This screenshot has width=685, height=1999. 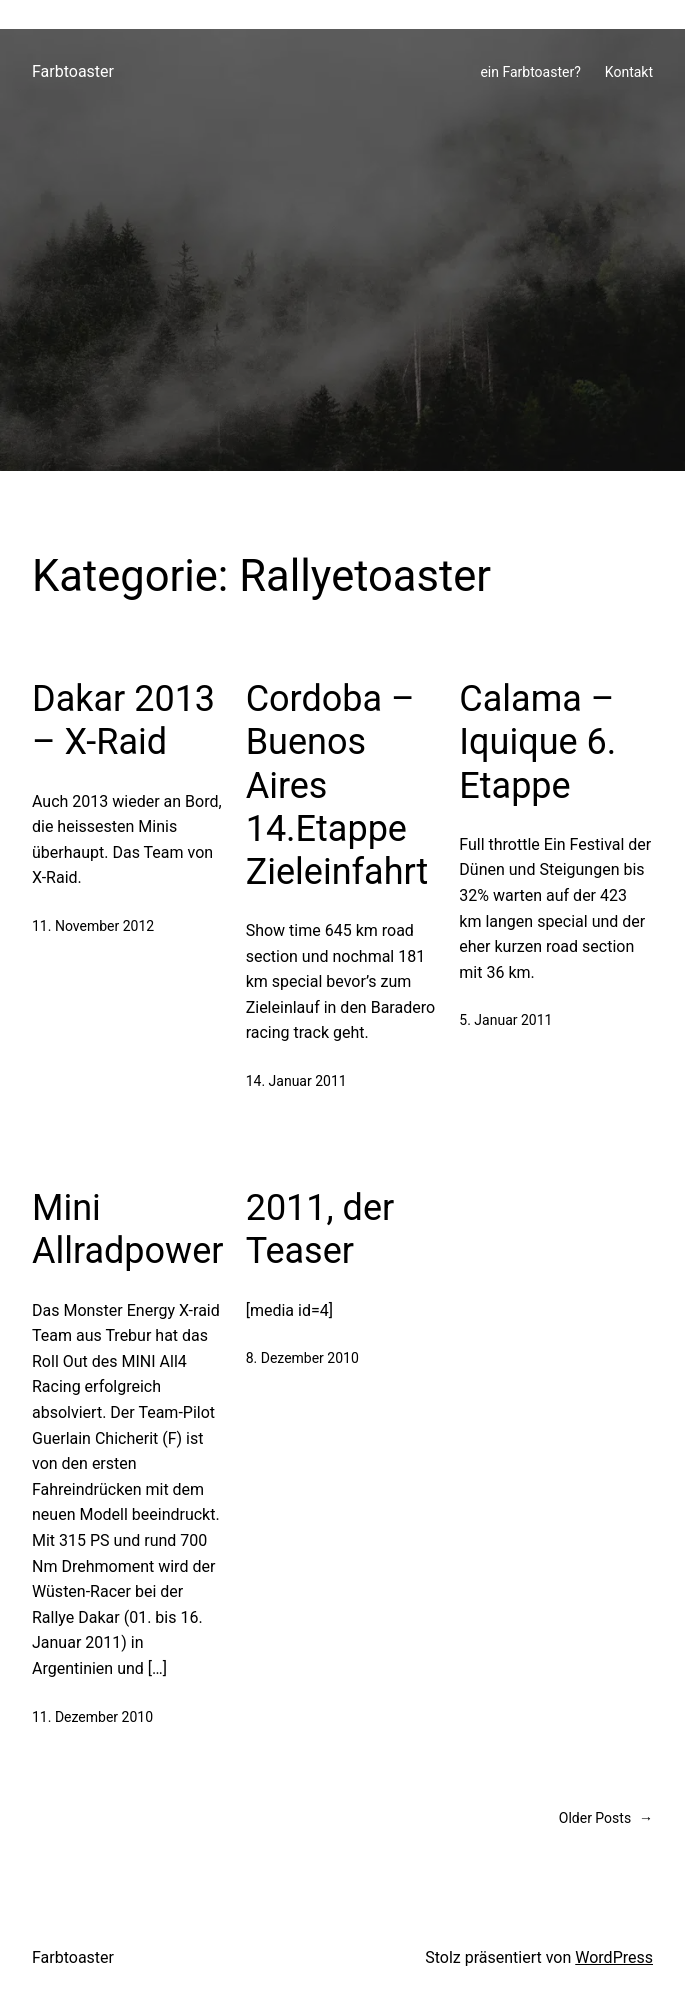 What do you see at coordinates (123, 720) in the screenshot?
I see `Dakar 2013 – X-Raid` at bounding box center [123, 720].